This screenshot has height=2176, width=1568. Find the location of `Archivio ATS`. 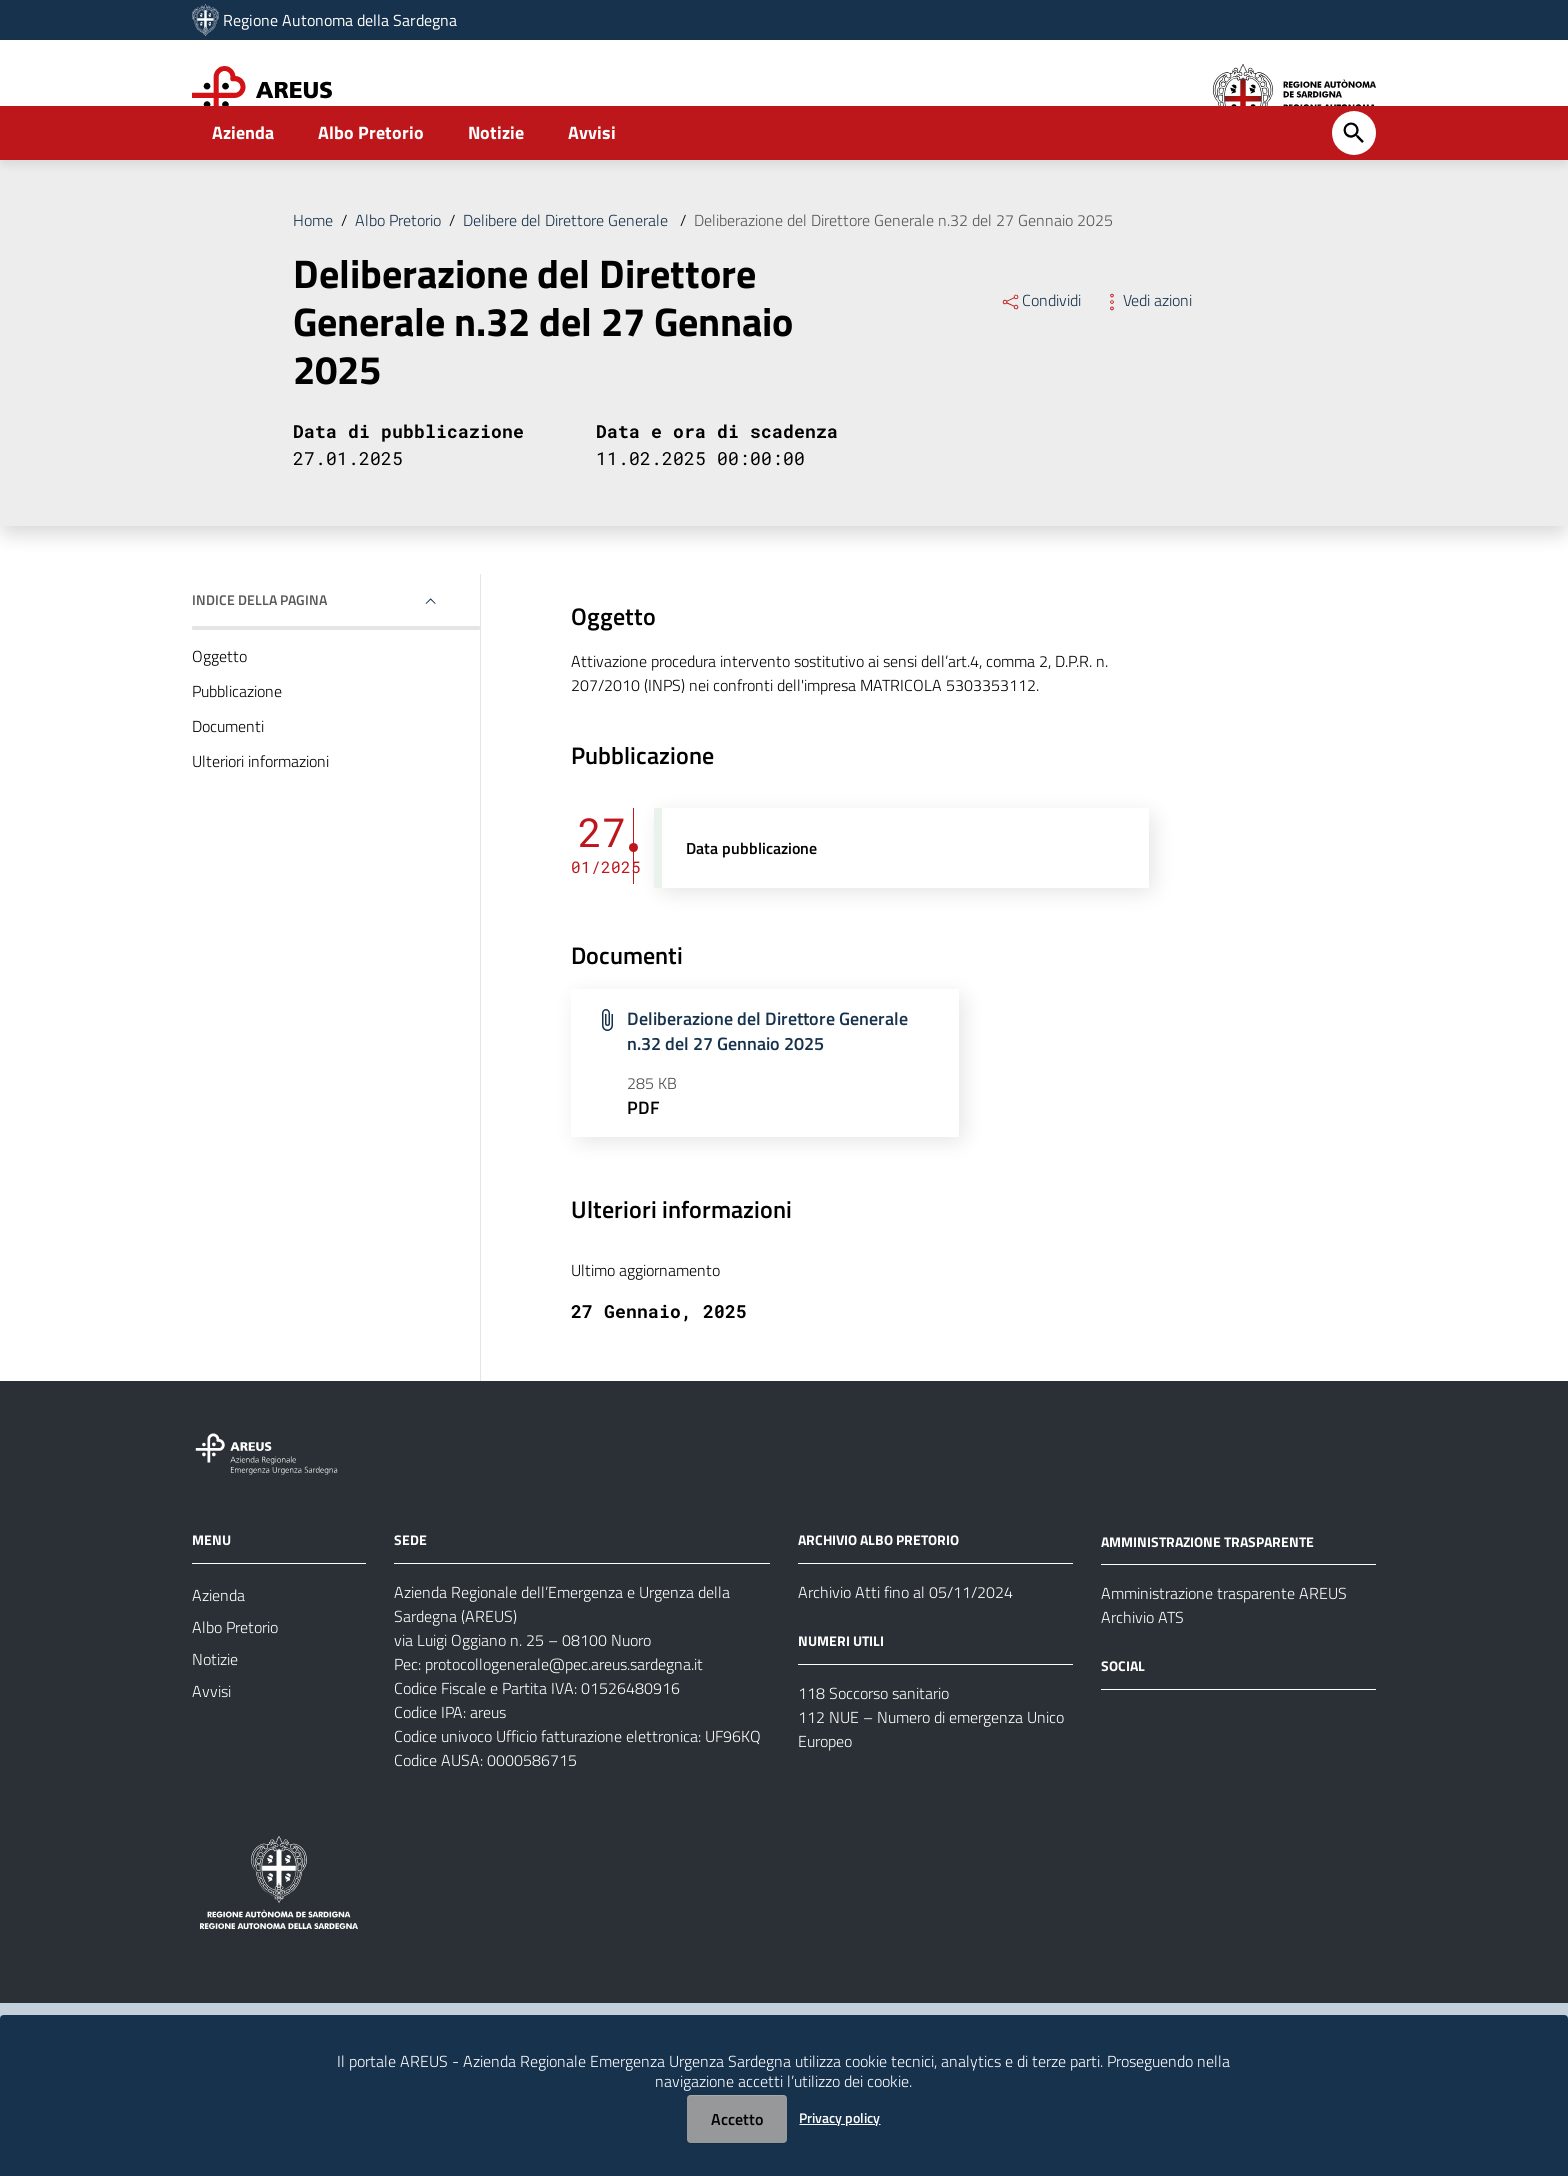

Archivio ATS is located at coordinates (1142, 1671).